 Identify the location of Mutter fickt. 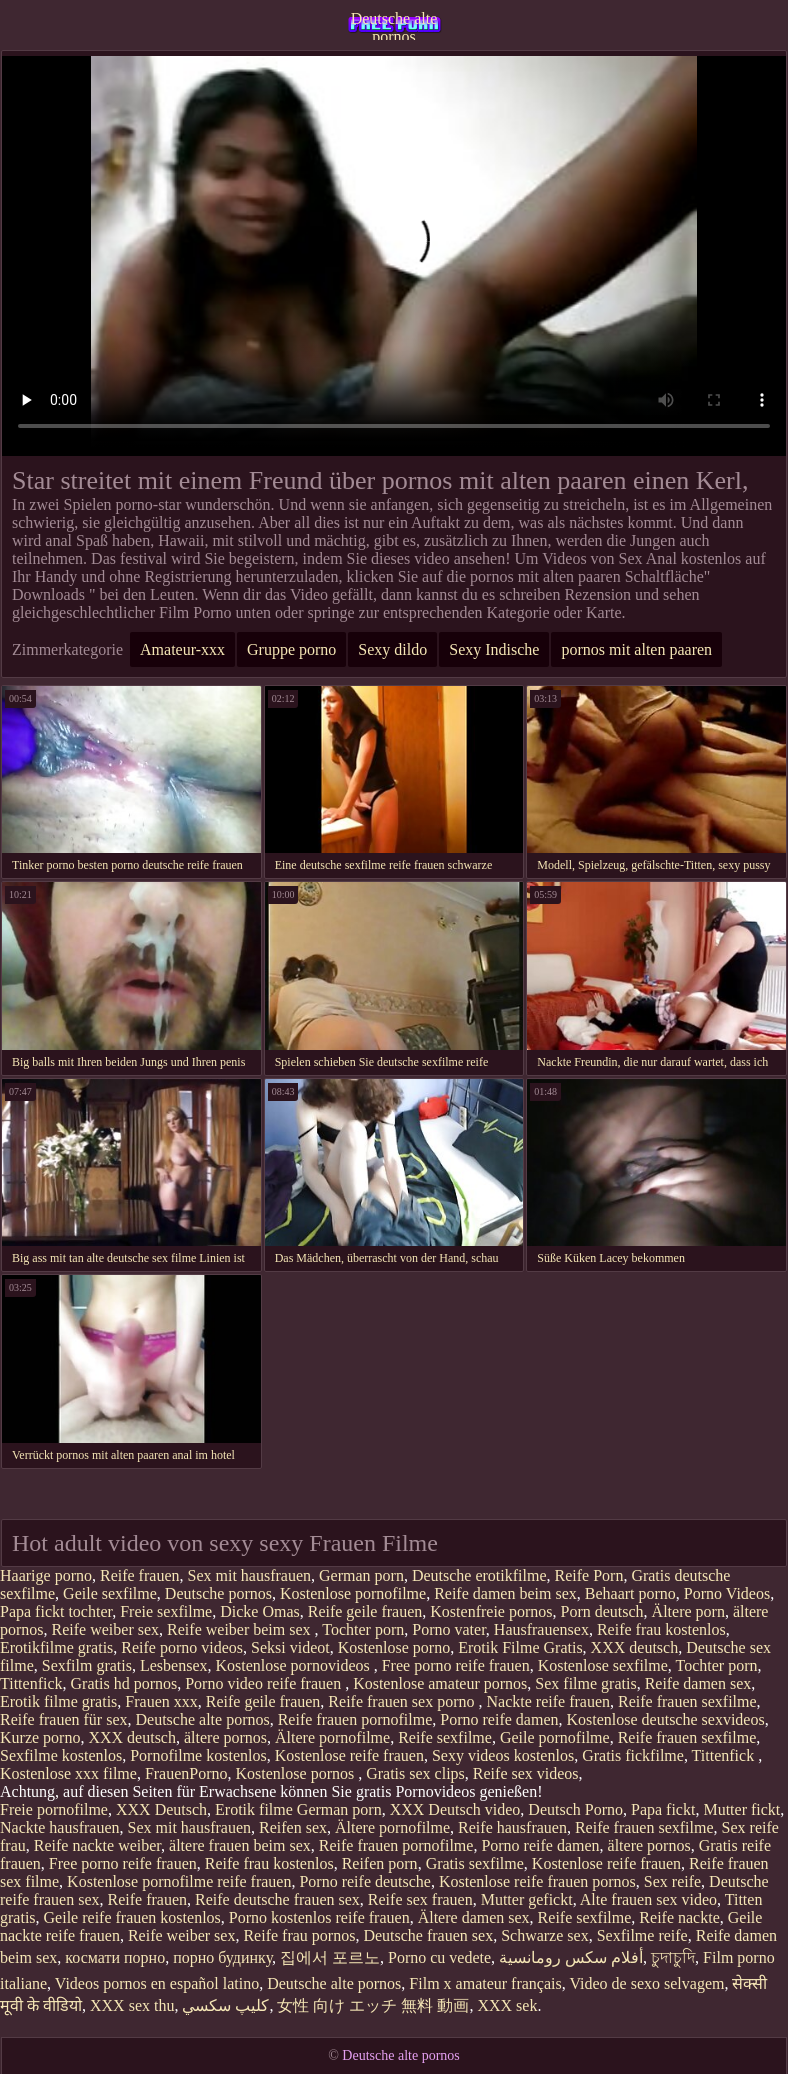
(741, 1809).